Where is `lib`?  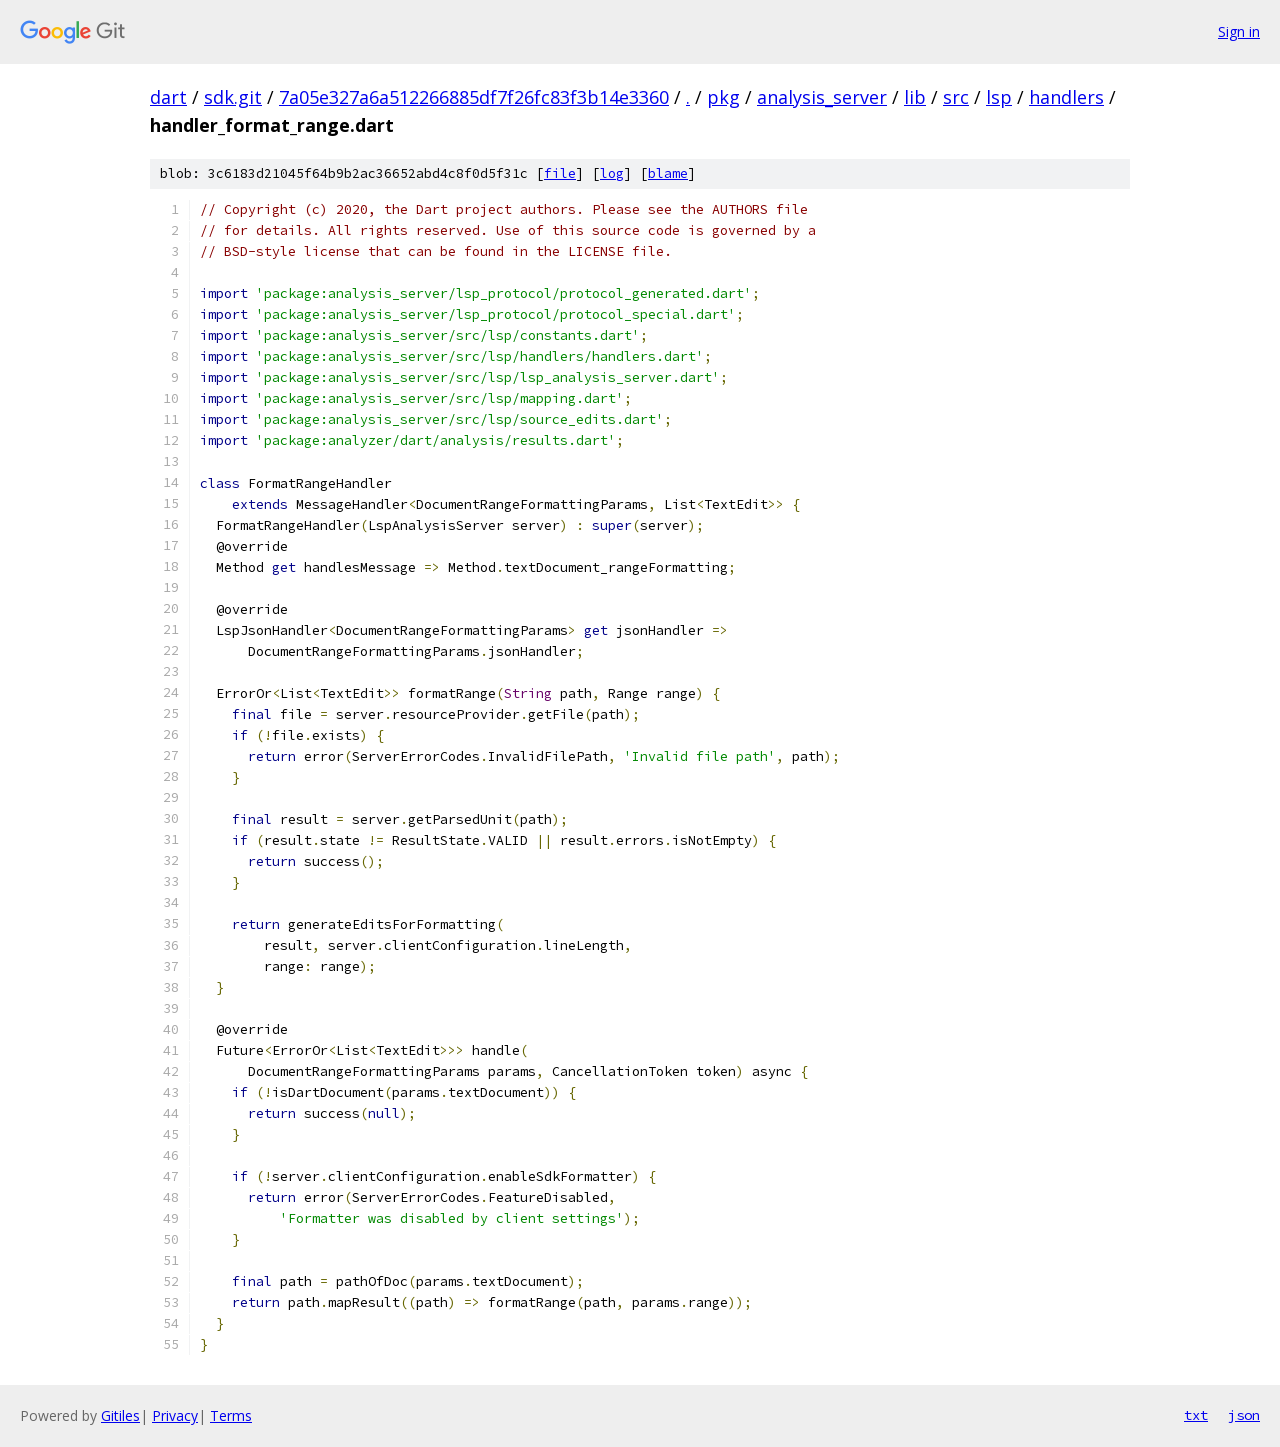
lib is located at coordinates (915, 97).